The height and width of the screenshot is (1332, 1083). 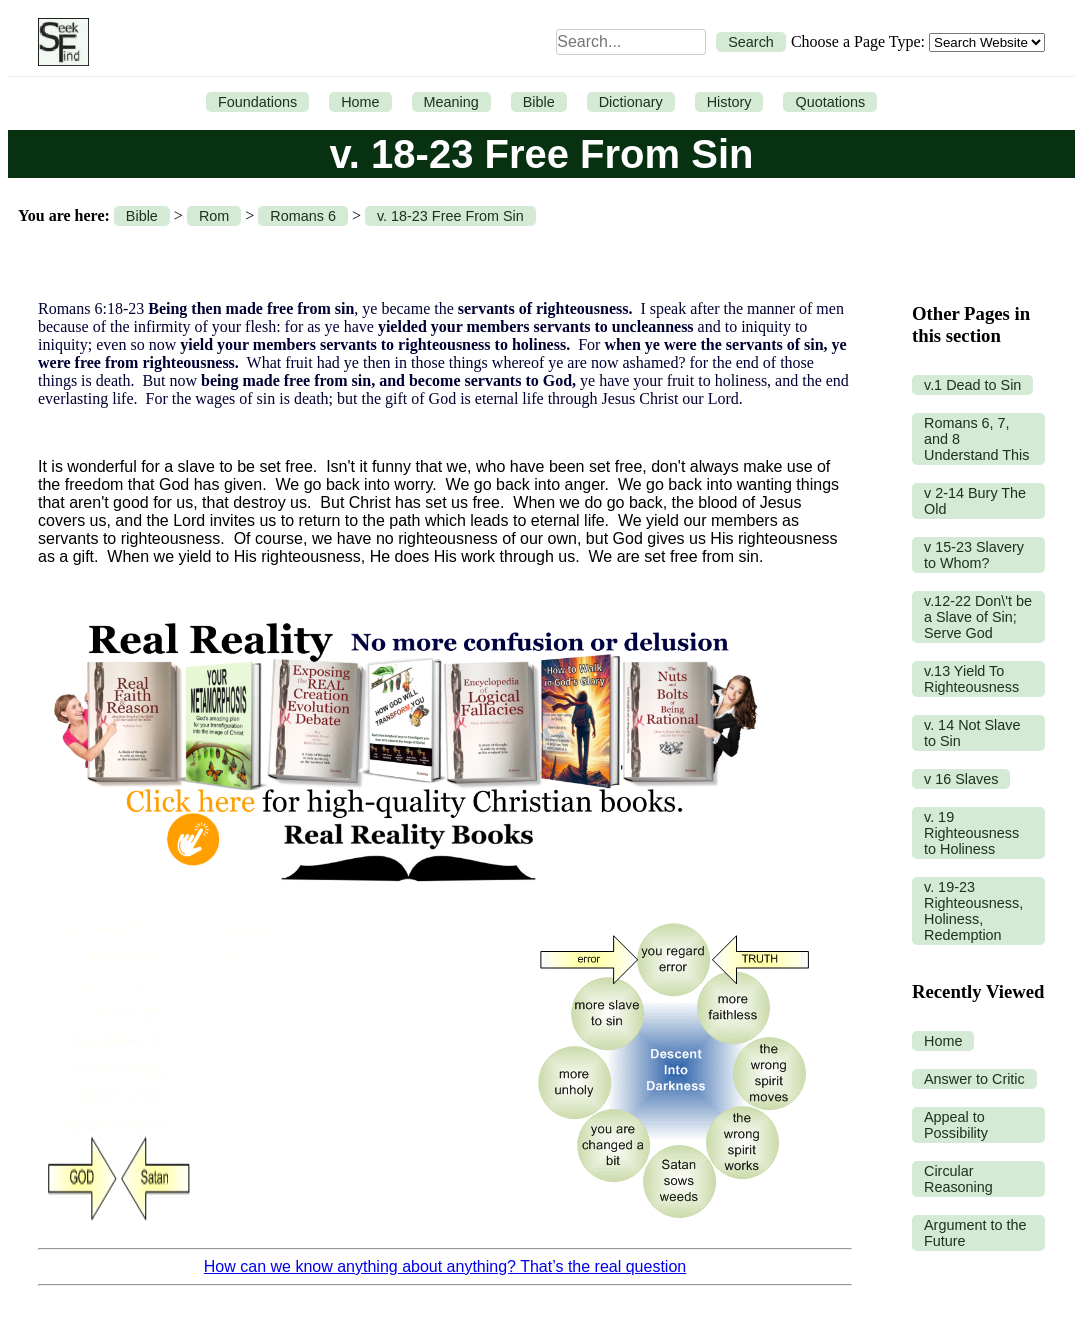 I want to click on History, so click(x=729, y=102).